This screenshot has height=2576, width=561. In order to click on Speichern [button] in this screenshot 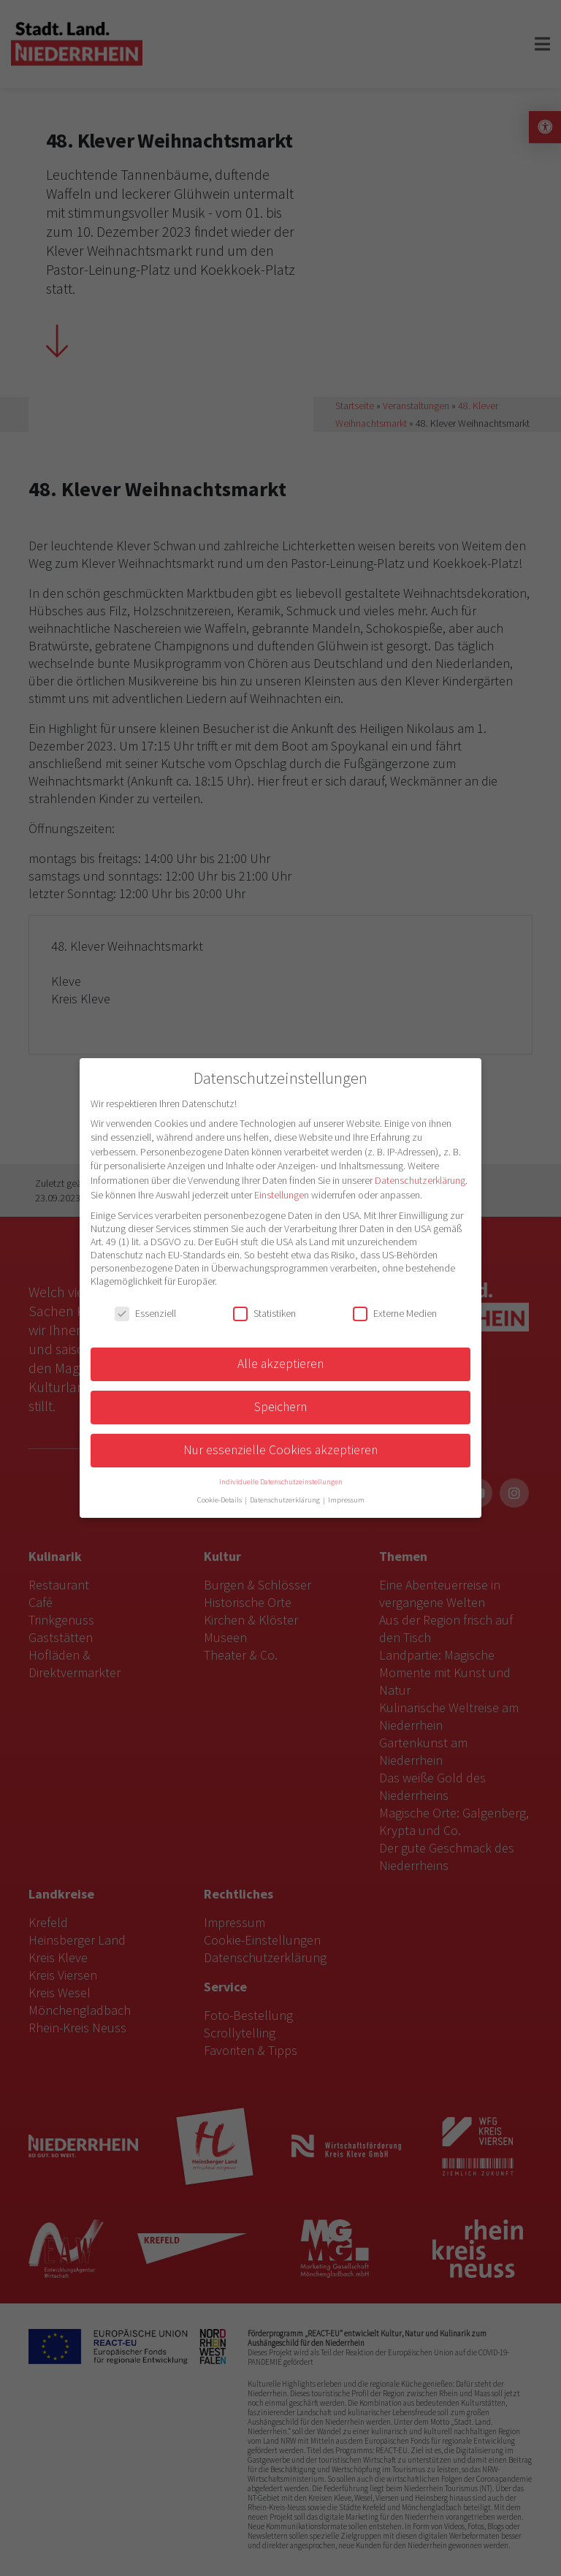, I will do `click(280, 1407)`.